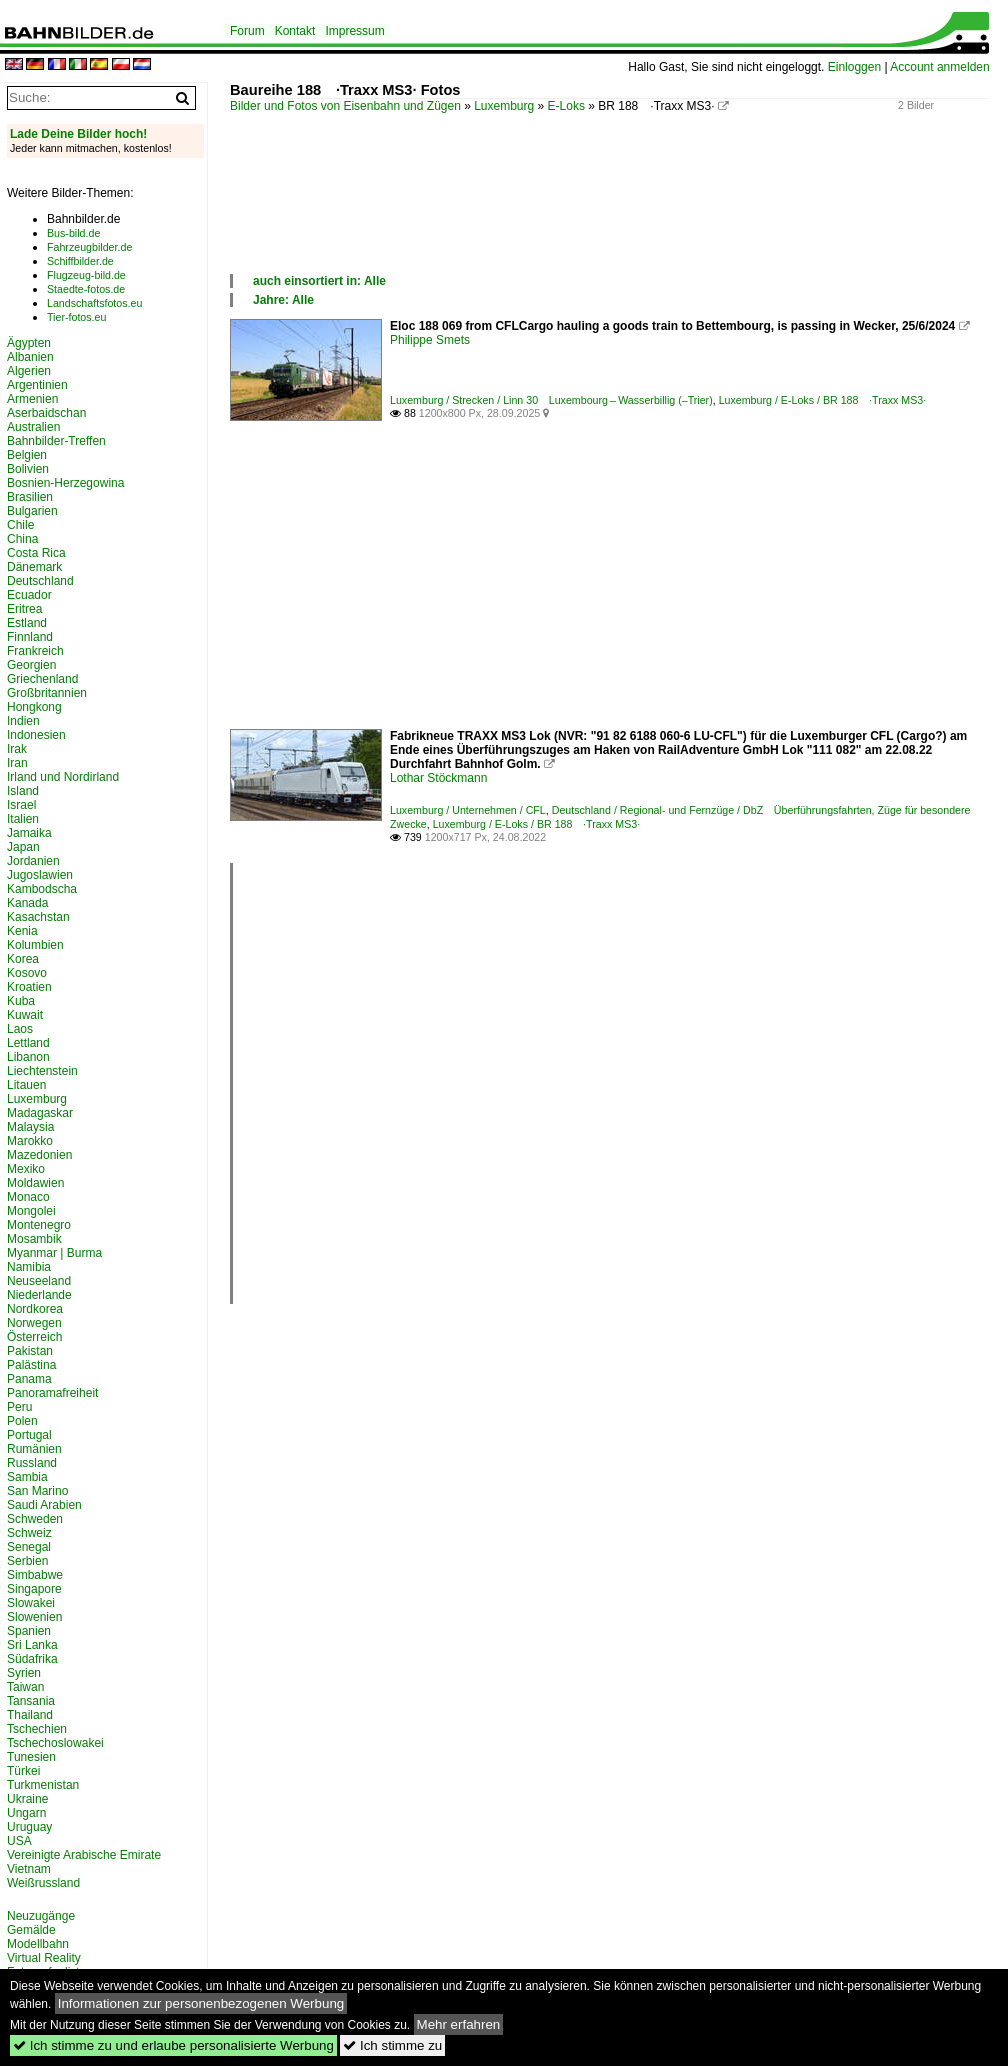 This screenshot has width=1008, height=2066. What do you see at coordinates (29, 1547) in the screenshot?
I see `Senegal` at bounding box center [29, 1547].